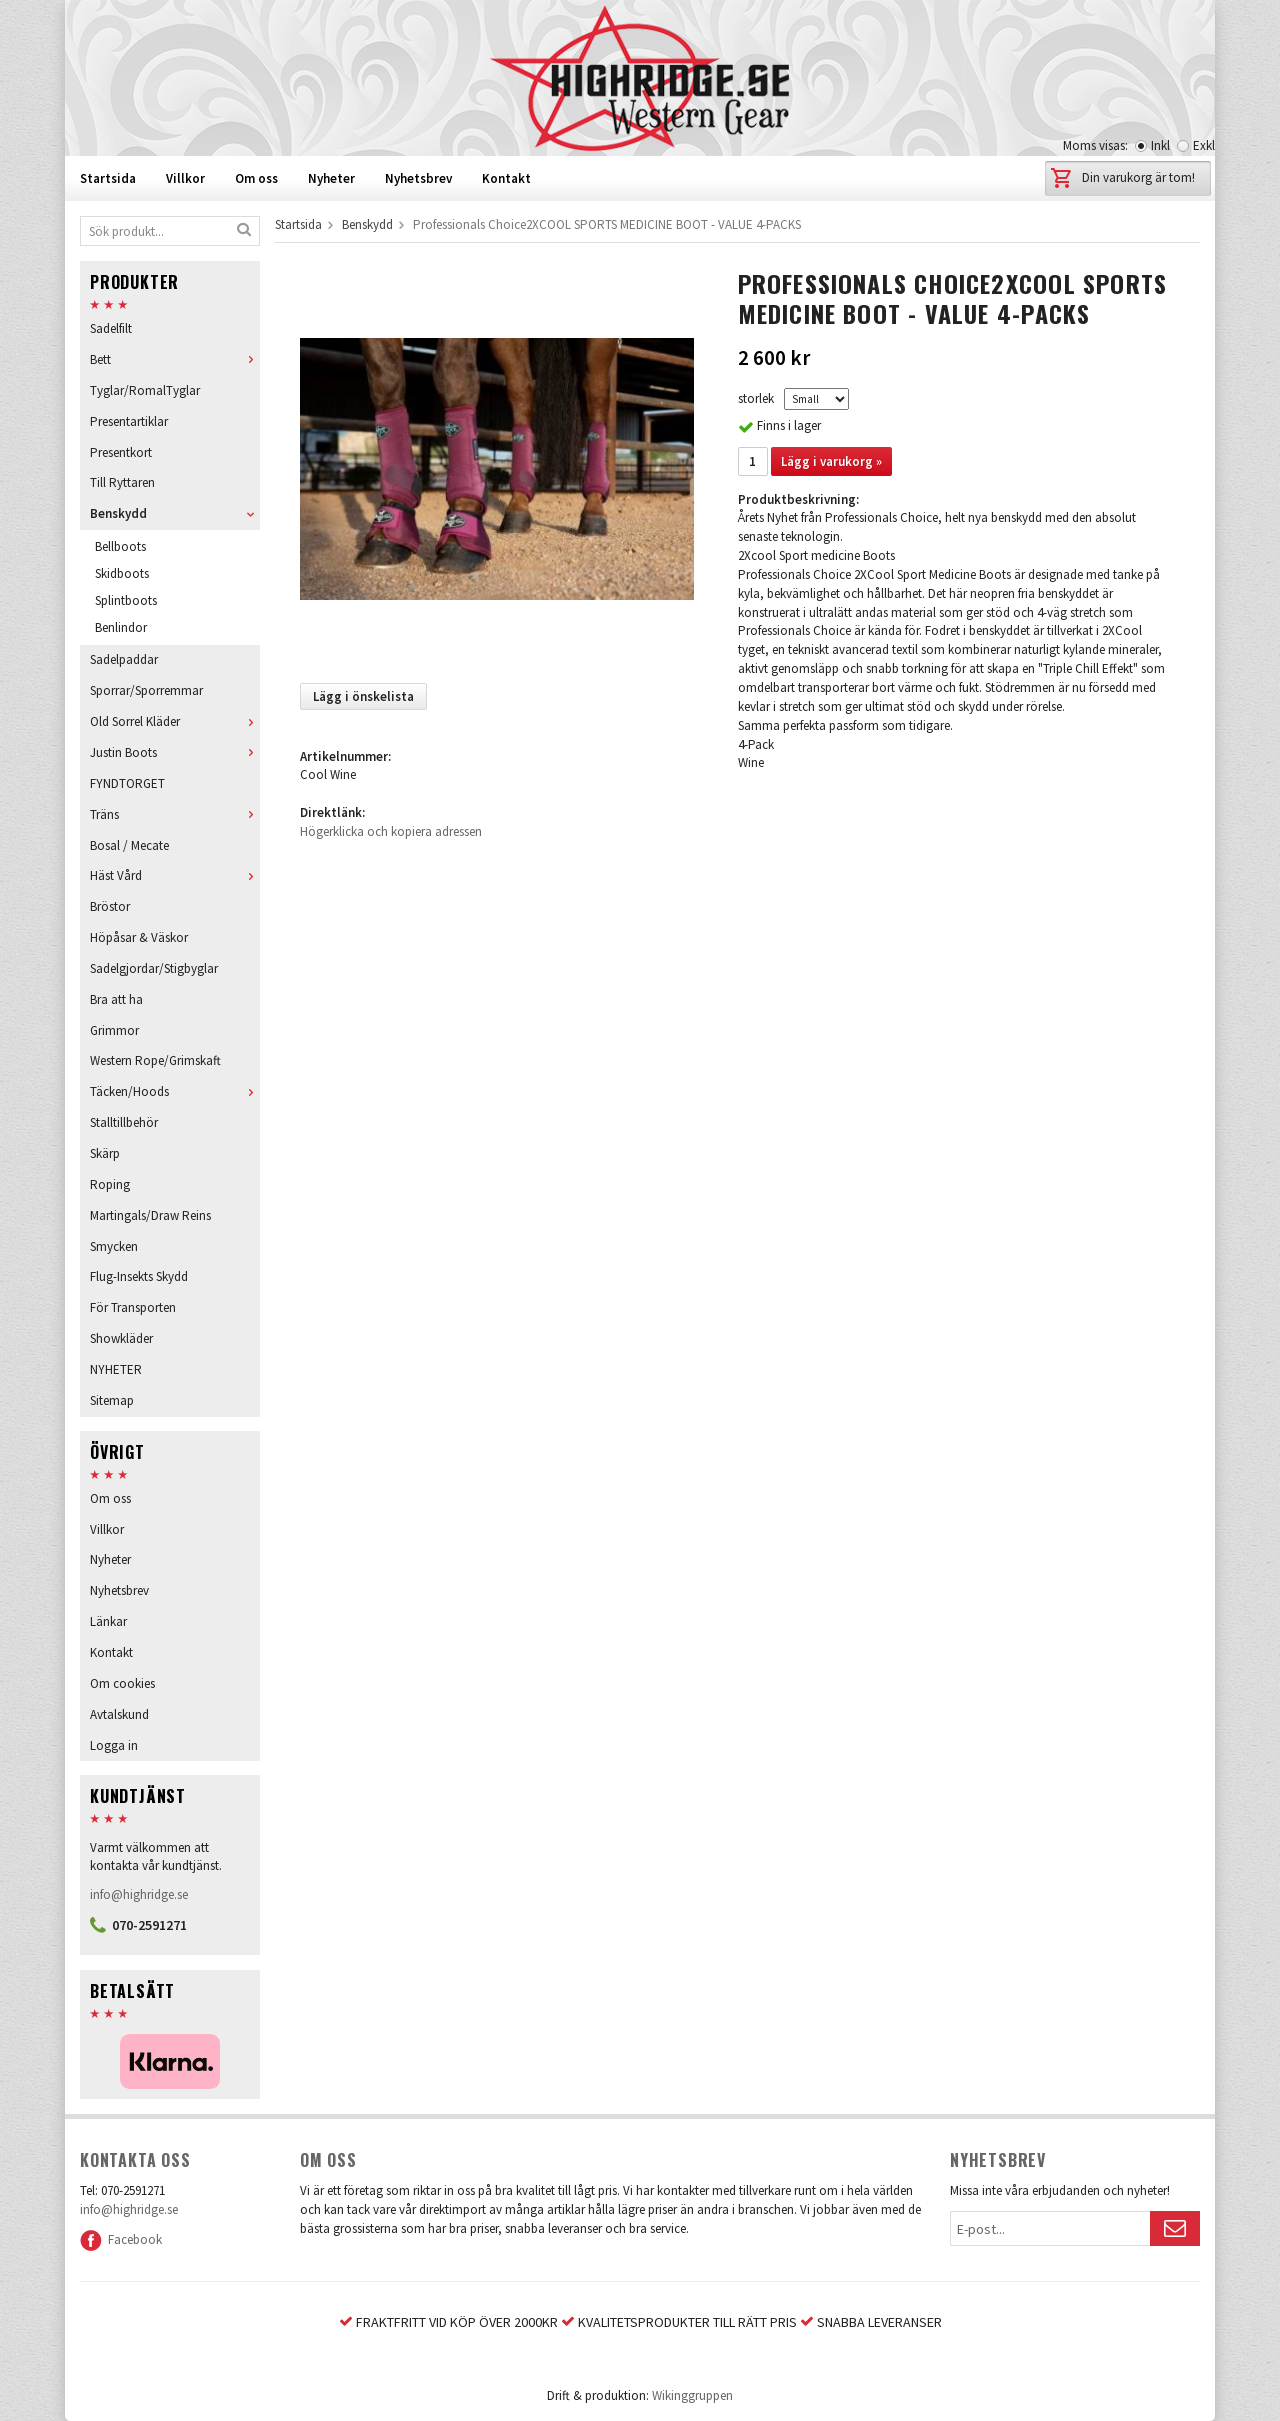  I want to click on Inkl, so click(1160, 145).